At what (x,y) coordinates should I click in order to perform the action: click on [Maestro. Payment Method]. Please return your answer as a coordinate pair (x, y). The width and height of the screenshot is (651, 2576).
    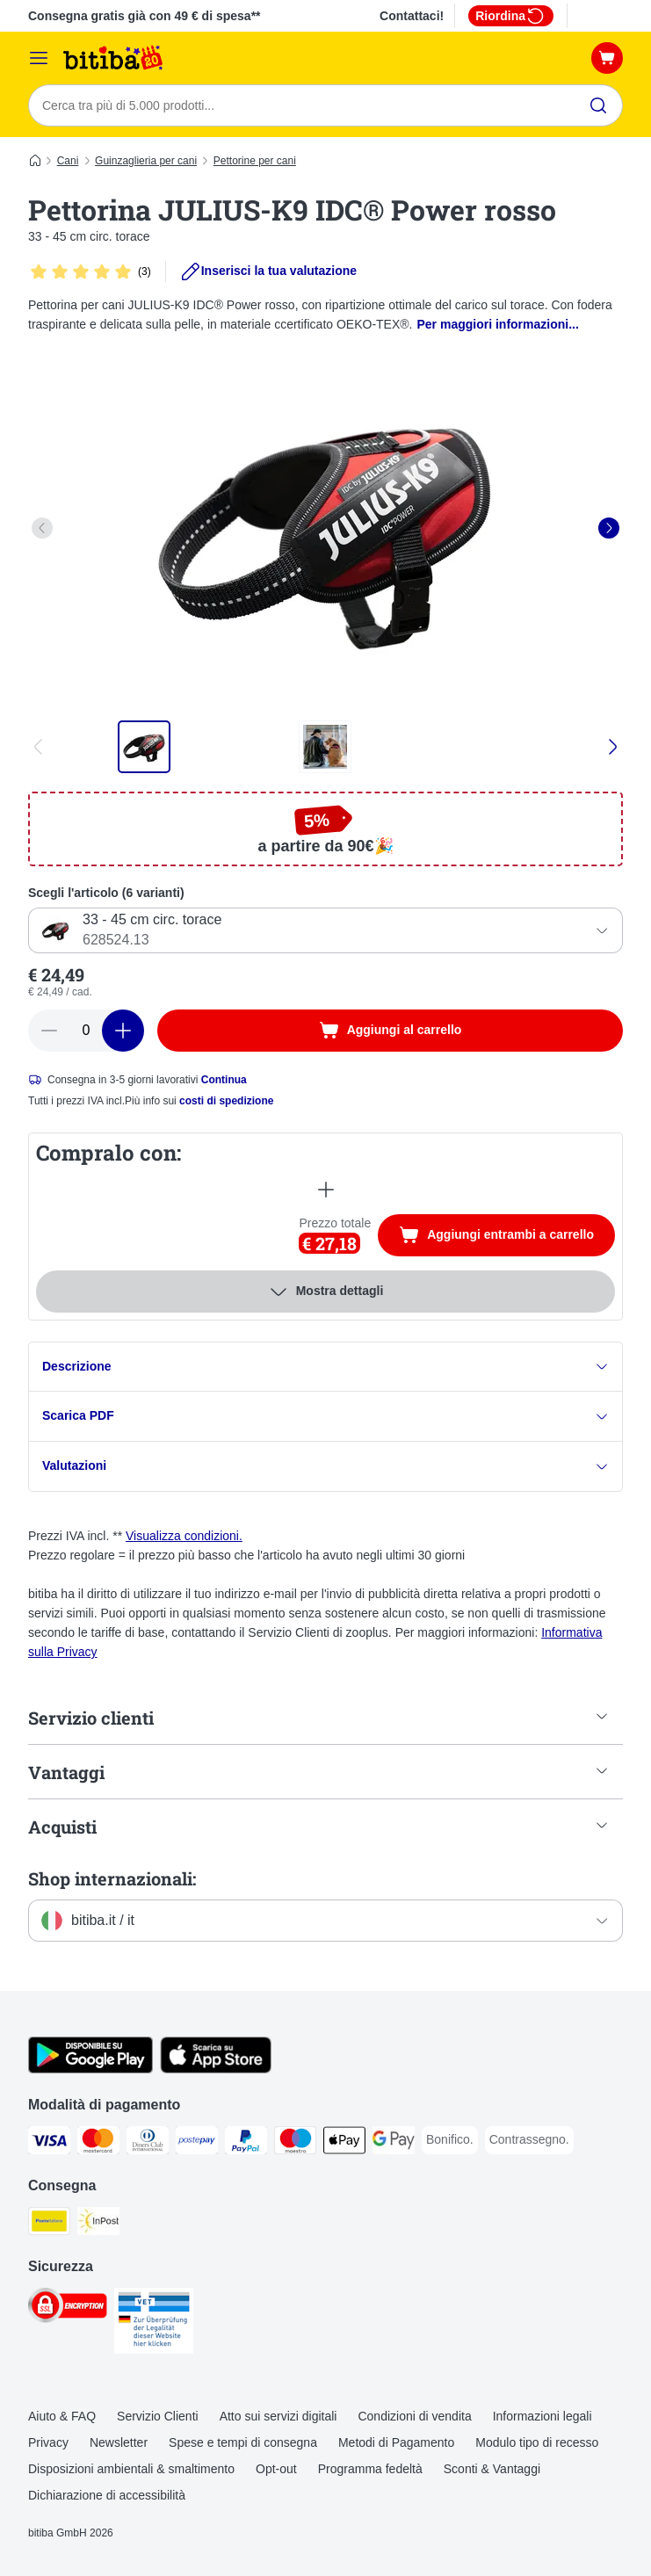
    Looking at the image, I should click on (295, 2144).